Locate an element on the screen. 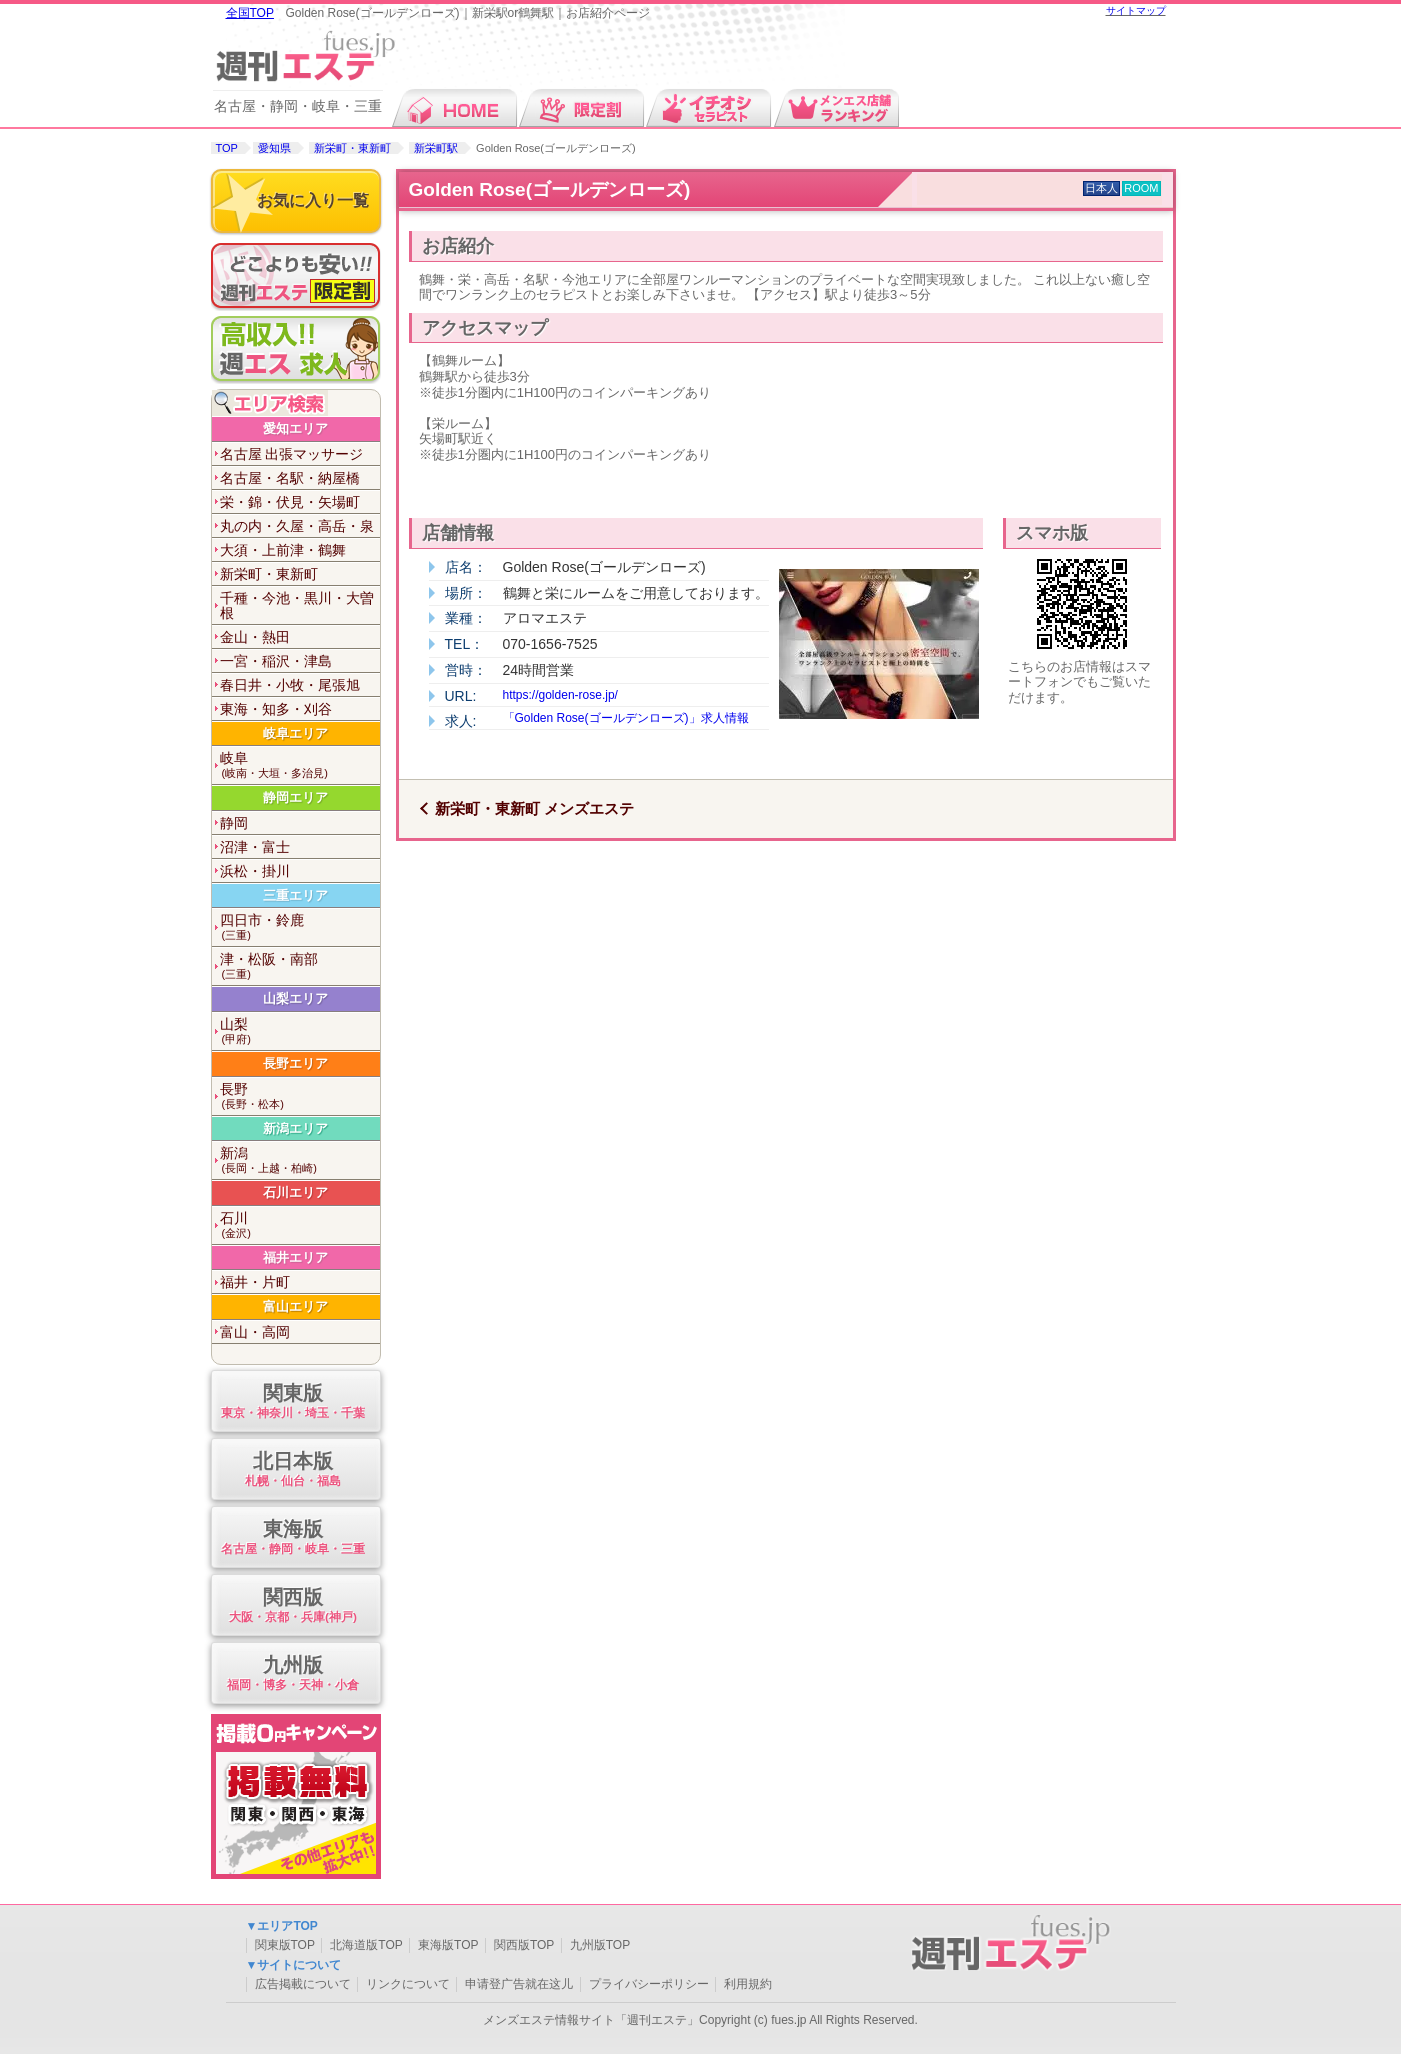 The image size is (1401, 2054). 三重エリア is located at coordinates (295, 895).